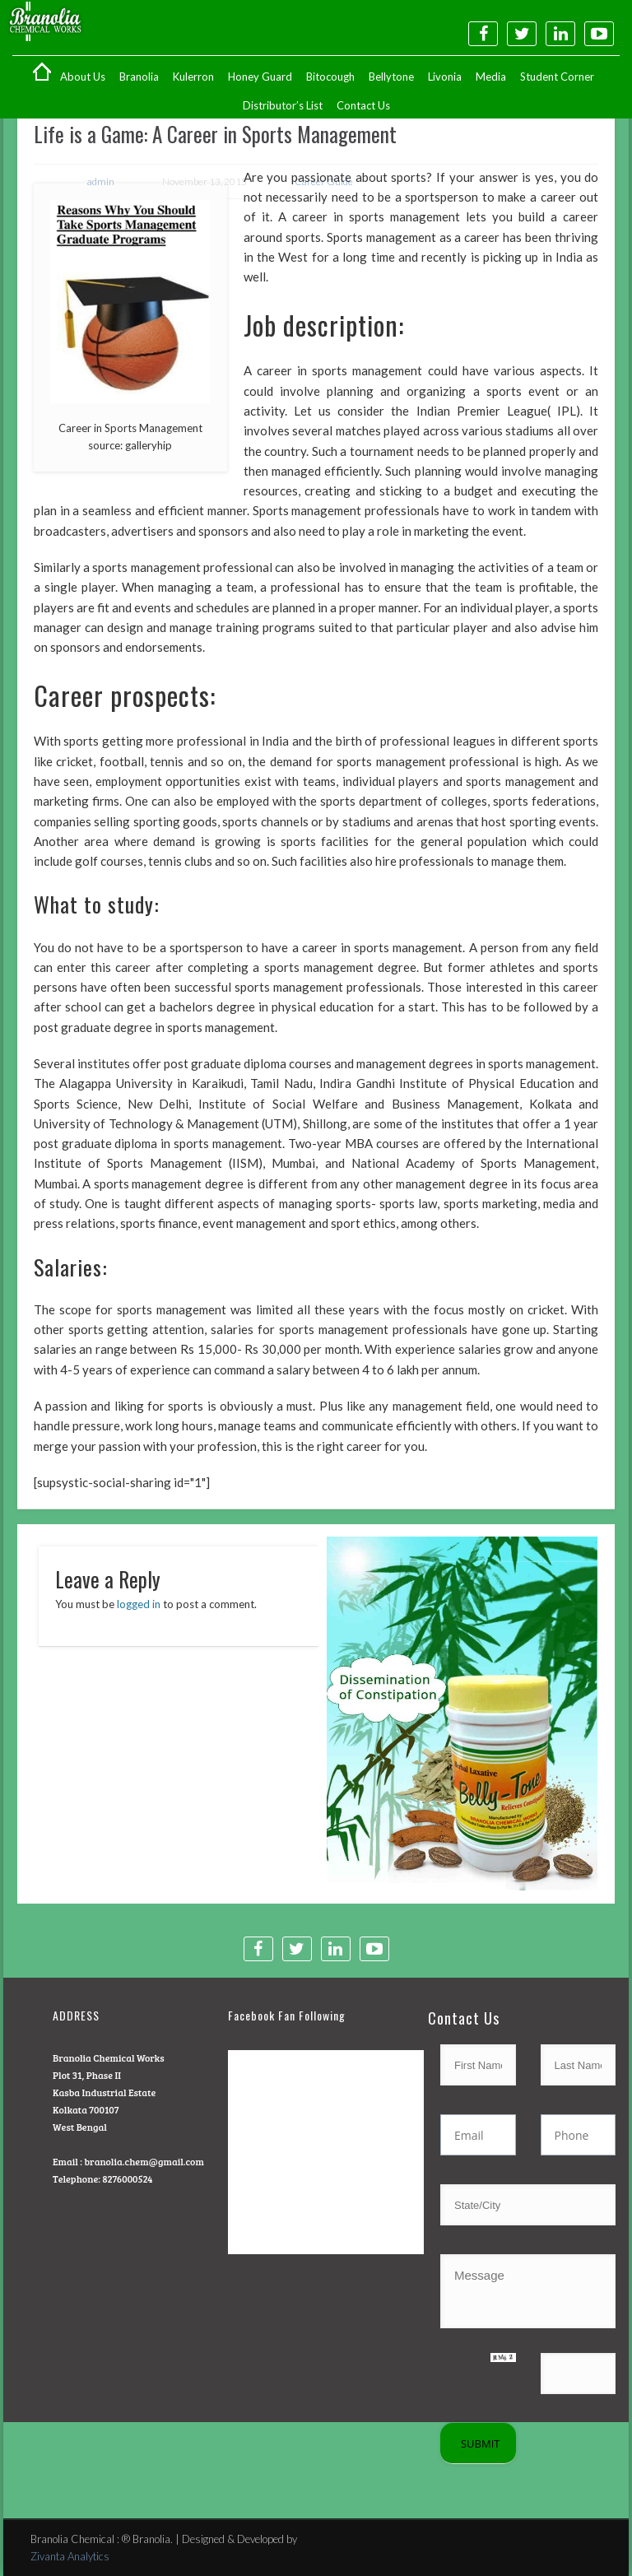 Image resolution: width=632 pixels, height=2576 pixels. I want to click on Branolia, so click(139, 76).